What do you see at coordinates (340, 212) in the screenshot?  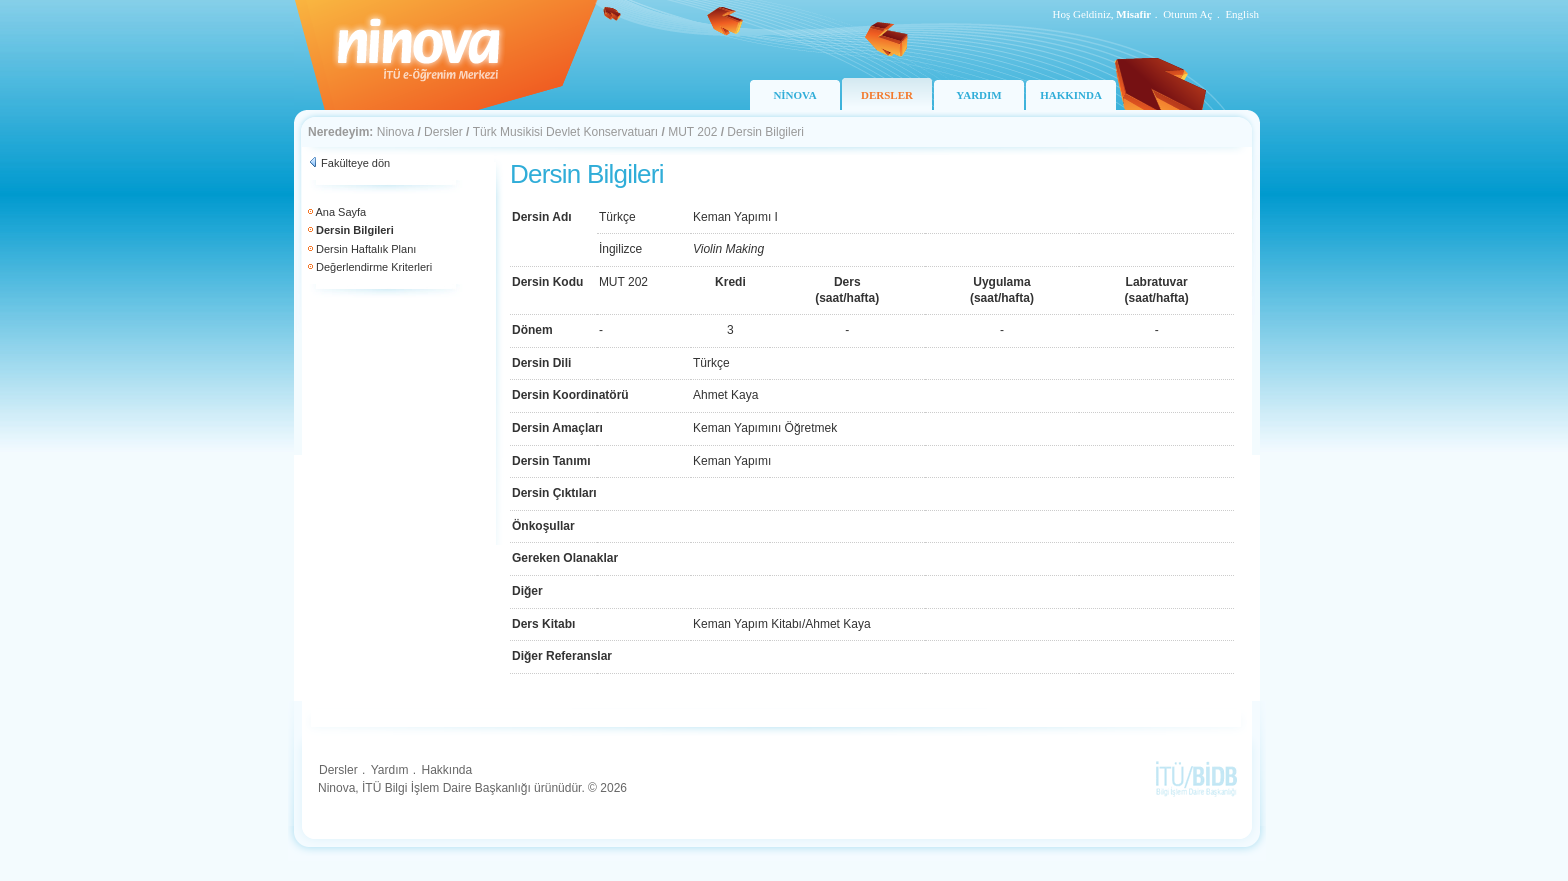 I see `Ana Sayfa` at bounding box center [340, 212].